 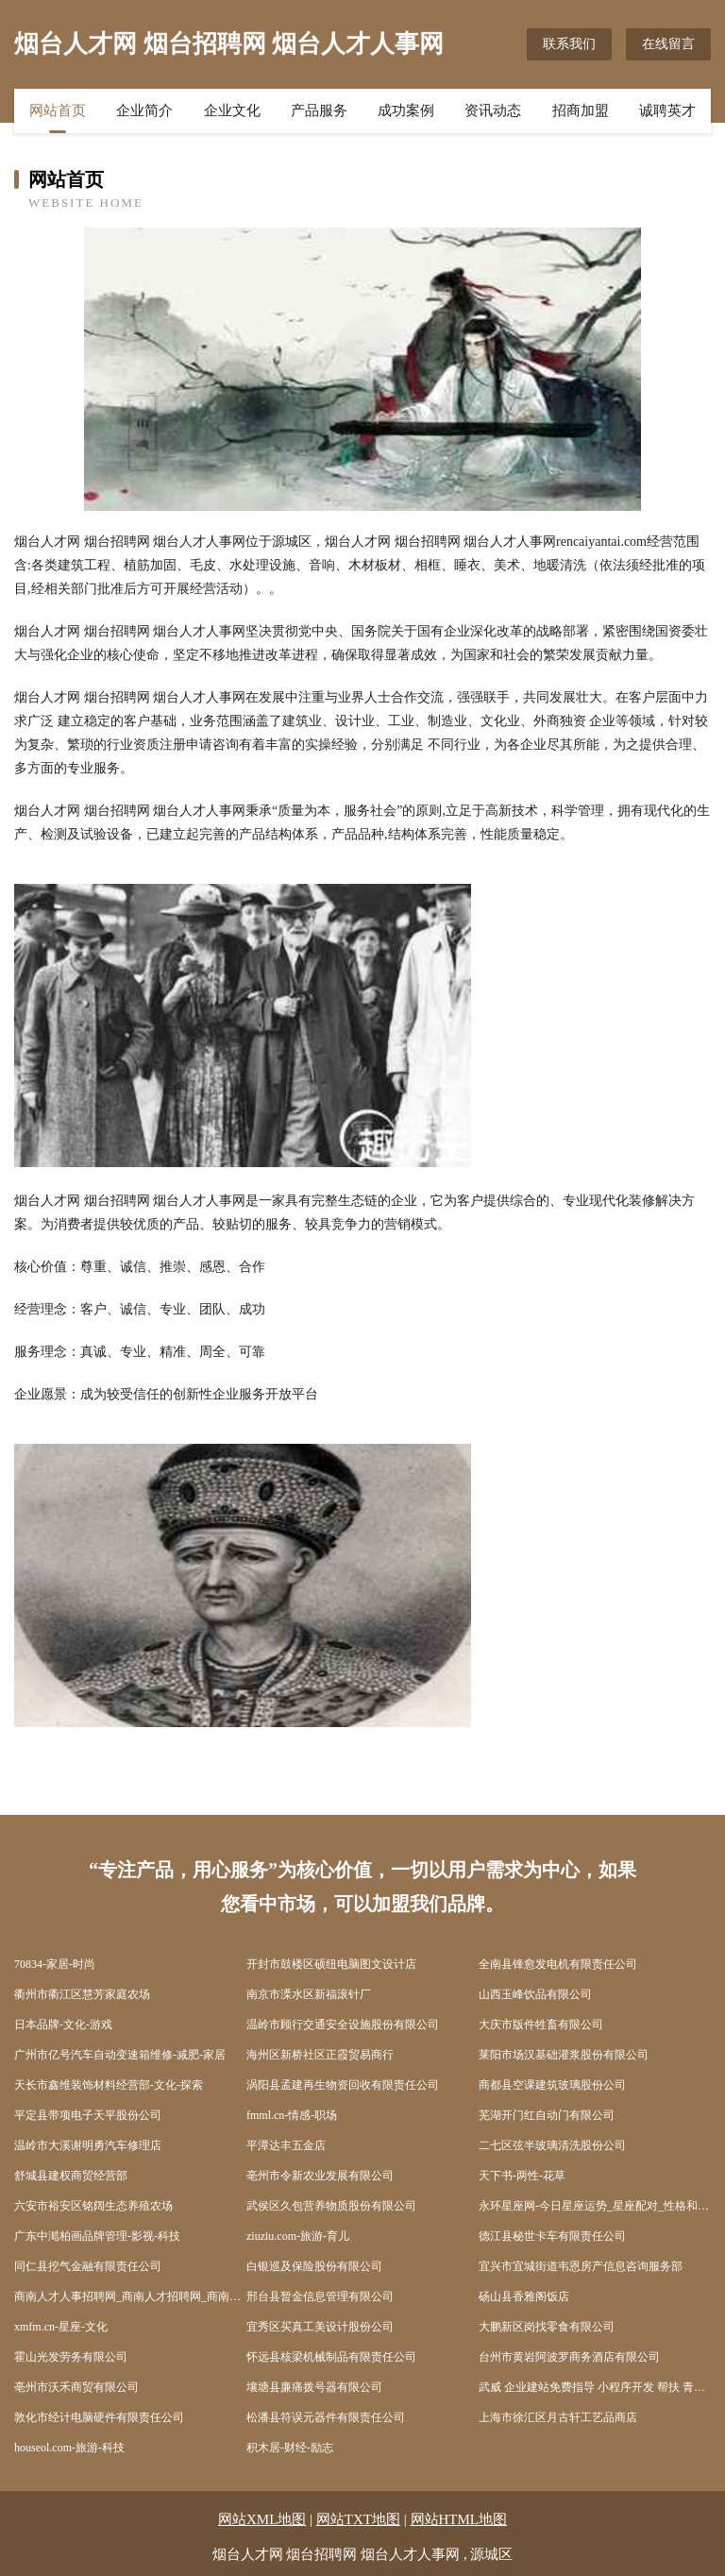 I want to click on 砀山县香雅阁饭店, so click(x=524, y=2296).